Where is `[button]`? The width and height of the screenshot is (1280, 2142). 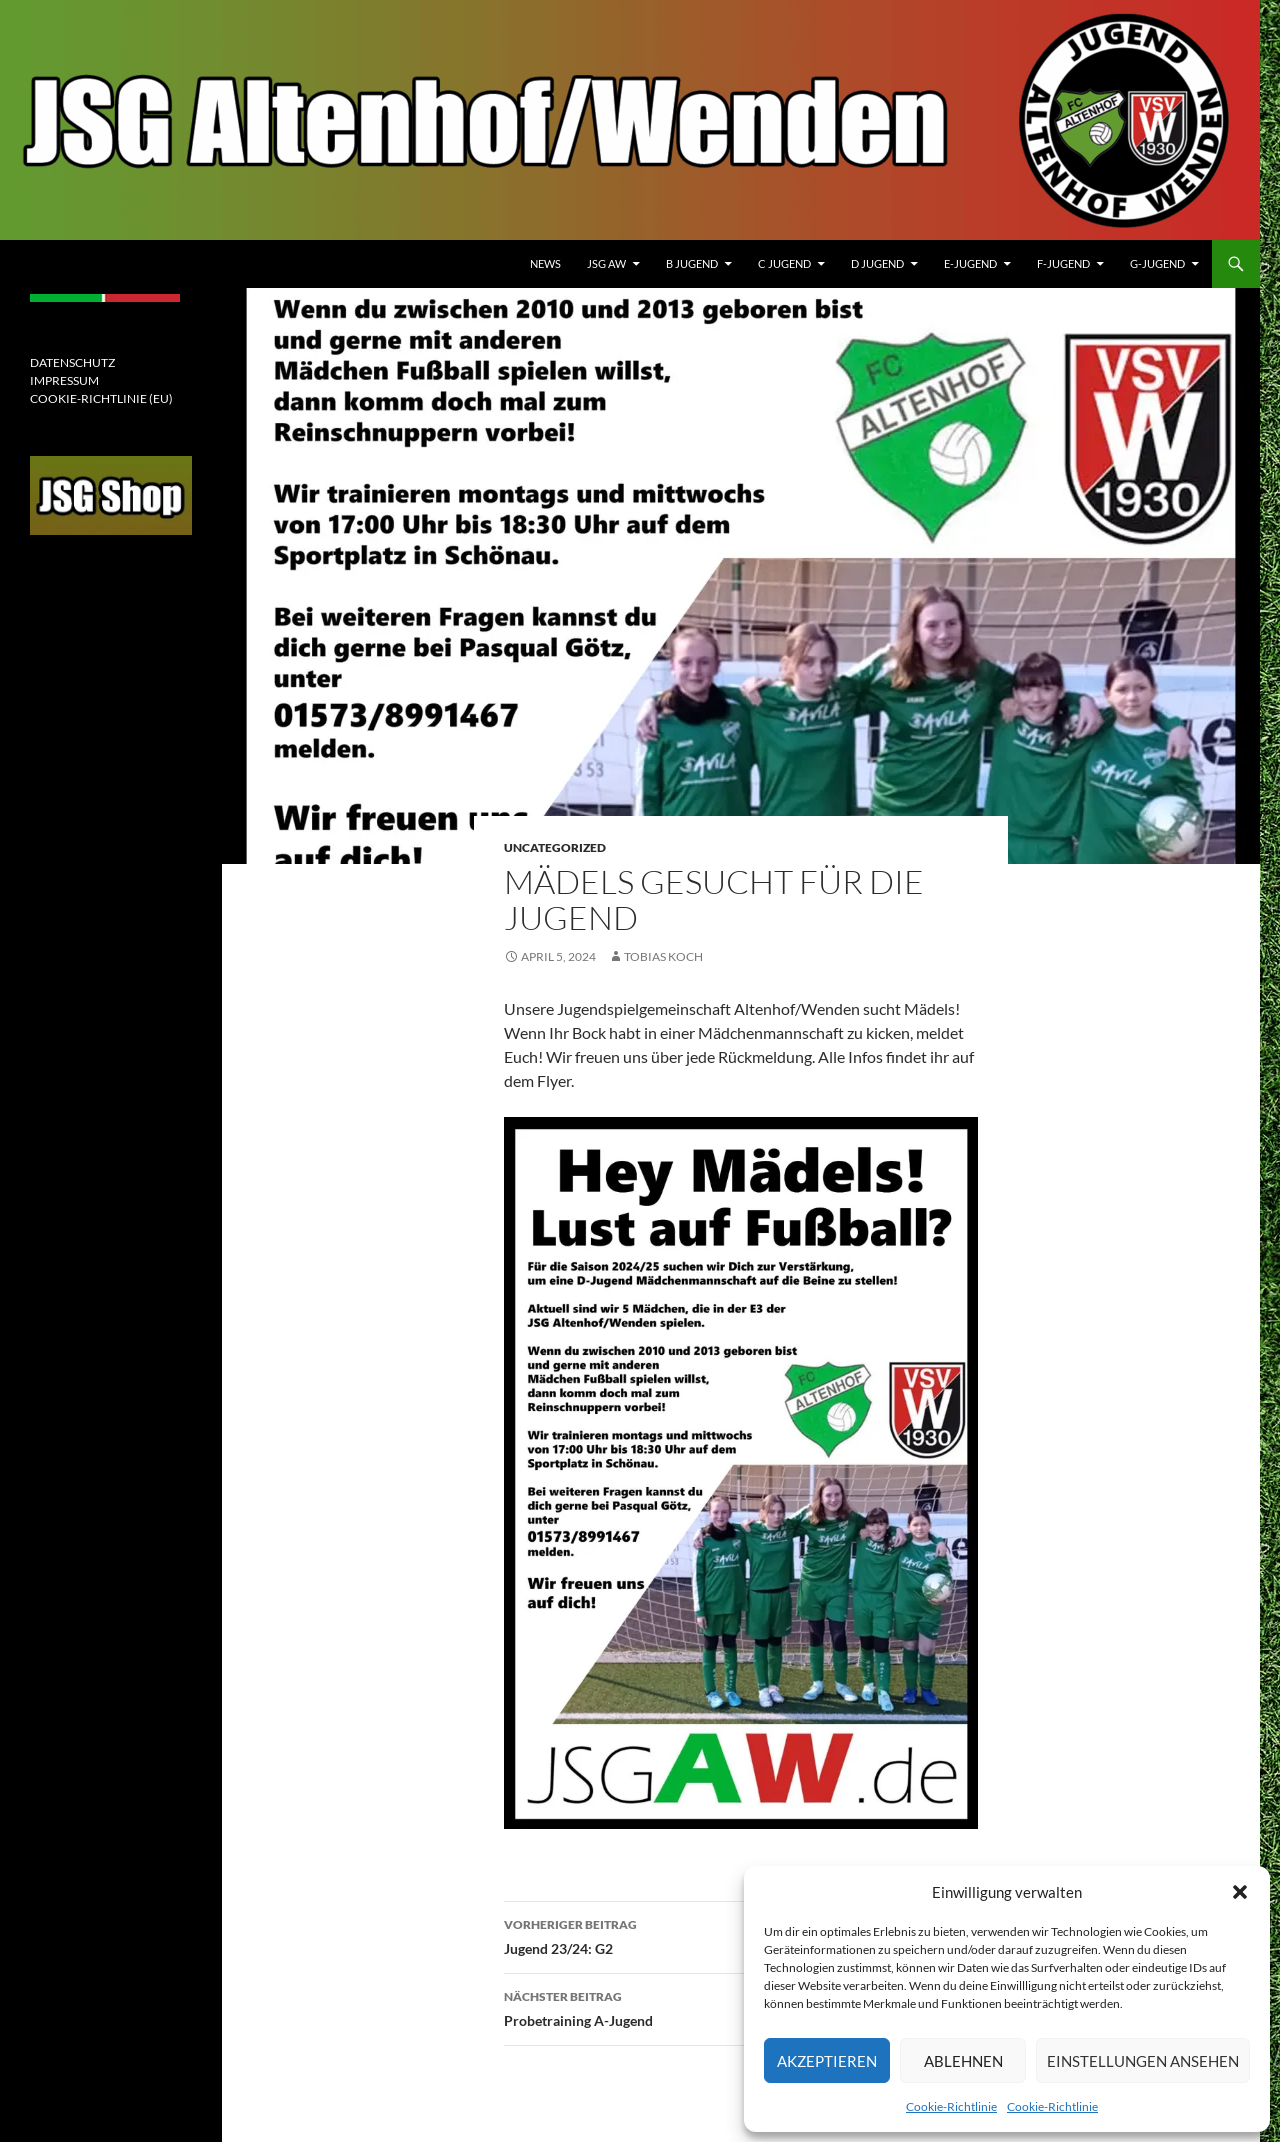
[button] is located at coordinates (1240, 1892).